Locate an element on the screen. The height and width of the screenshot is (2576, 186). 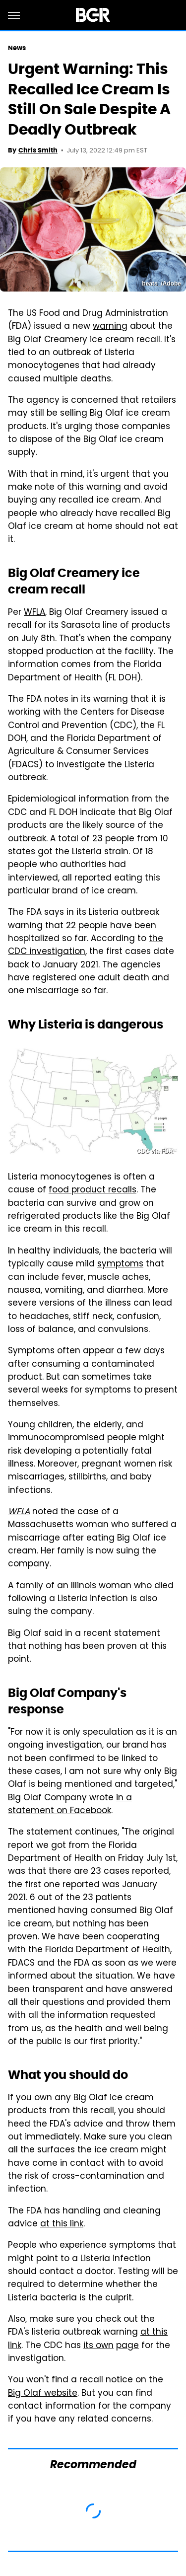
its own is located at coordinates (98, 2346).